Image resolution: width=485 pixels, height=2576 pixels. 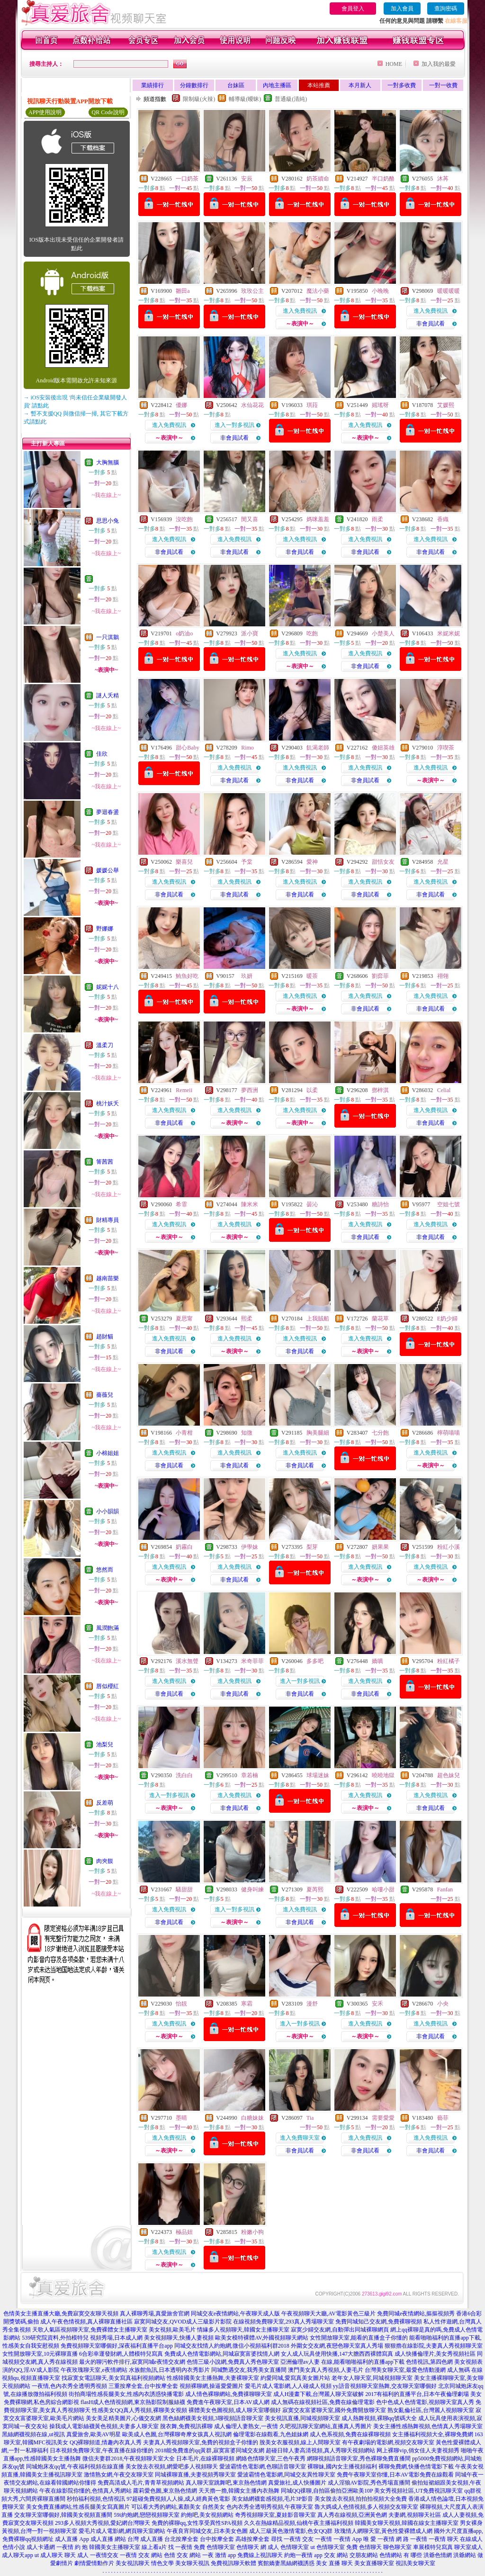 I want to click on 女性開放聊天室,能看的直播盒子你懂的, so click(x=359, y=2337).